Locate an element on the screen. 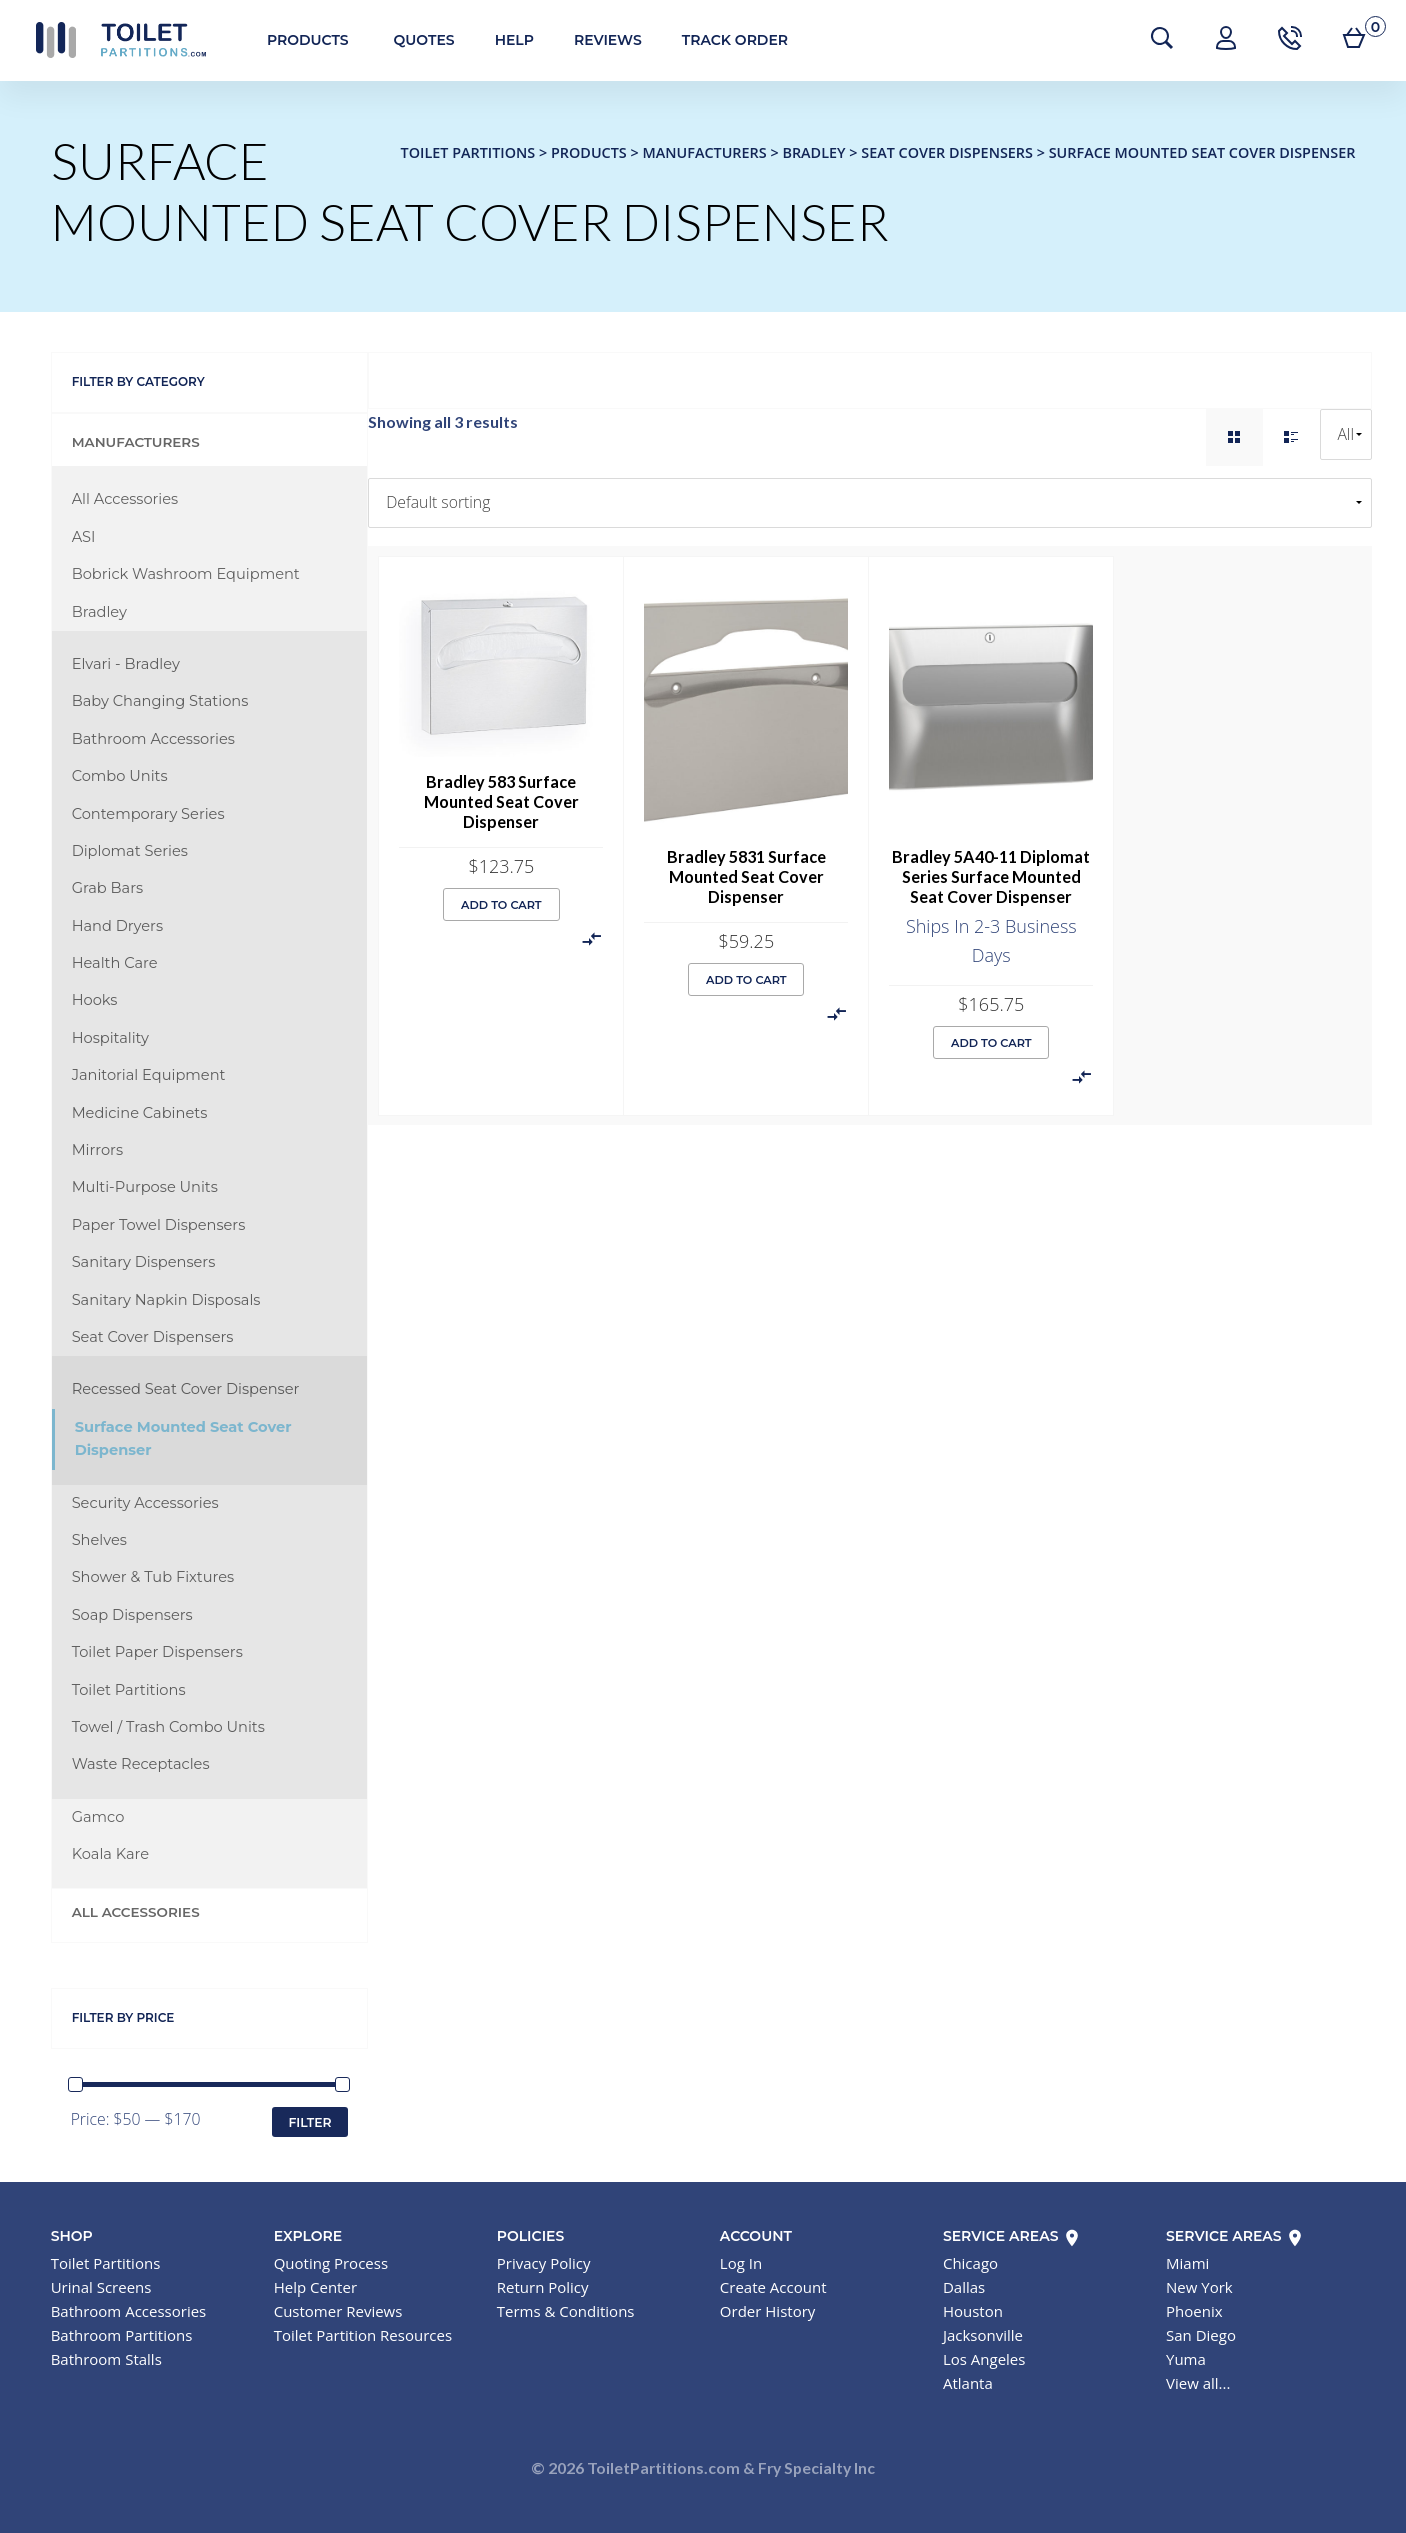 This screenshot has width=1406, height=2533. Quoting Process is located at coordinates (331, 2263).